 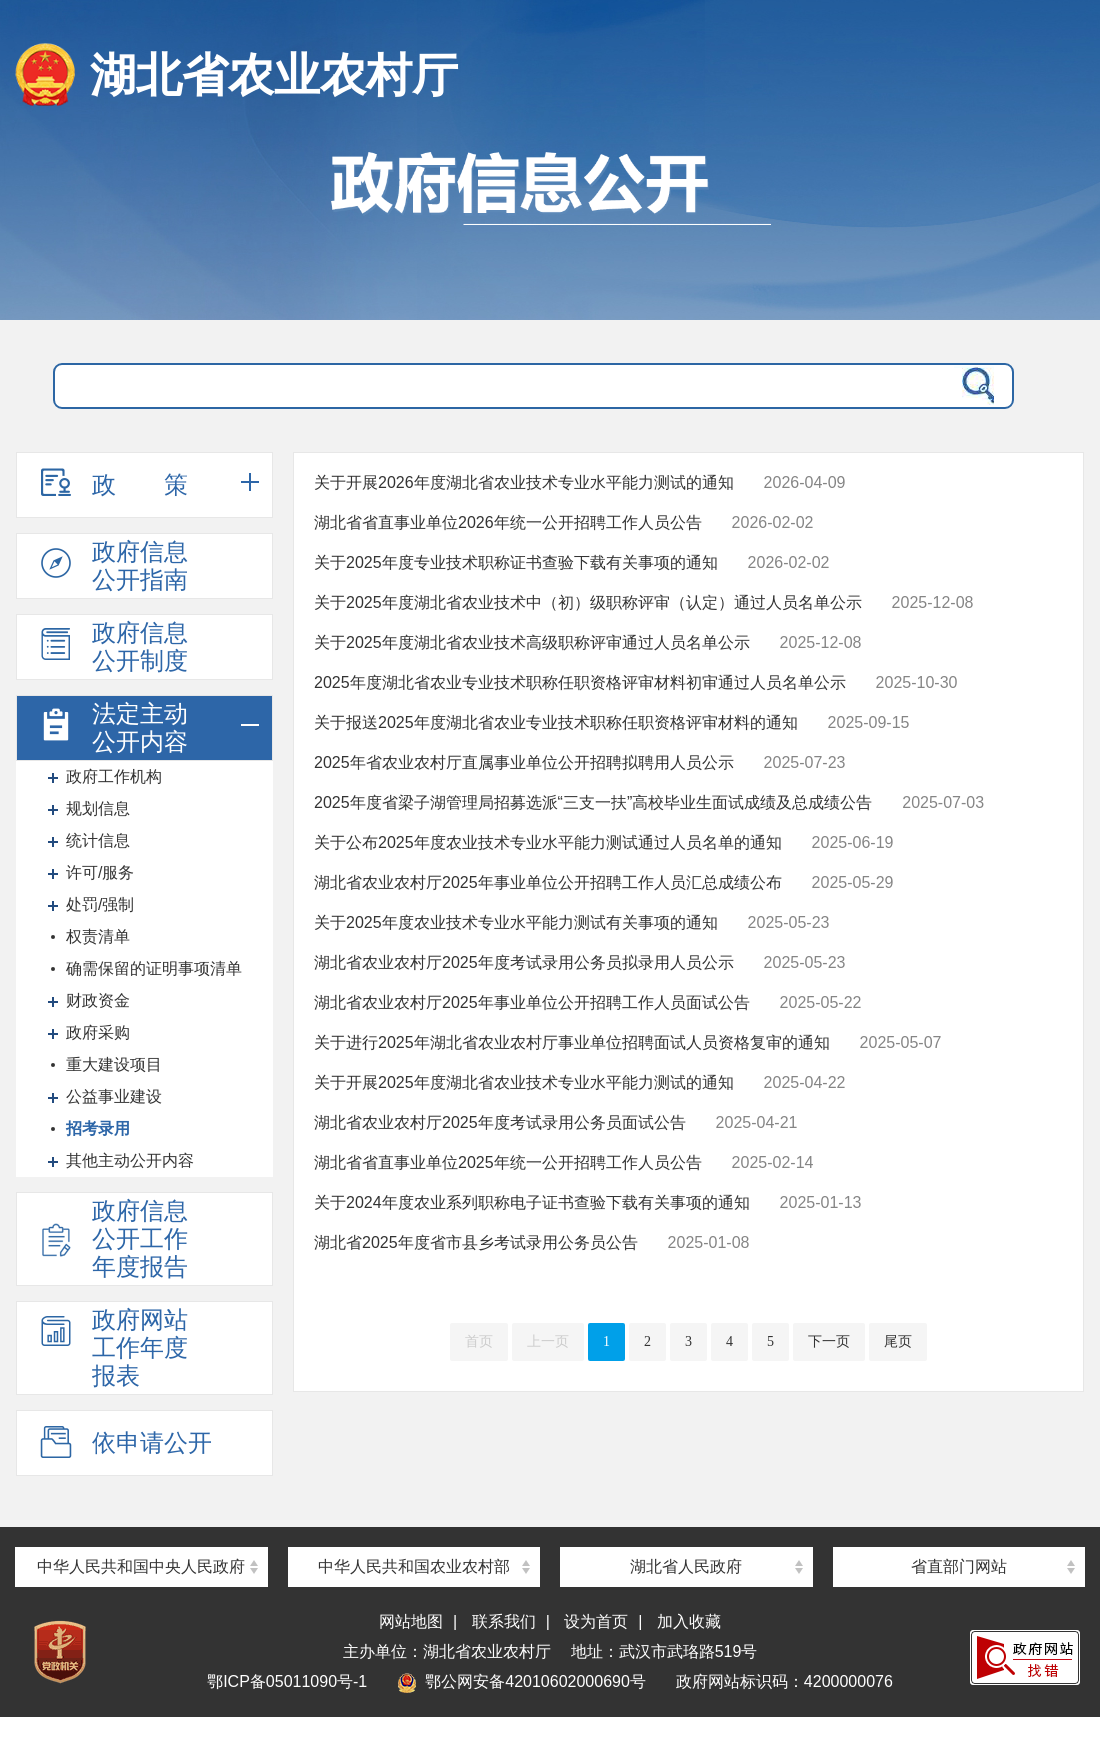 What do you see at coordinates (556, 722) in the screenshot?
I see `关于报送2025年度湖北省农业专业技术职称任职资格评审材料的通知` at bounding box center [556, 722].